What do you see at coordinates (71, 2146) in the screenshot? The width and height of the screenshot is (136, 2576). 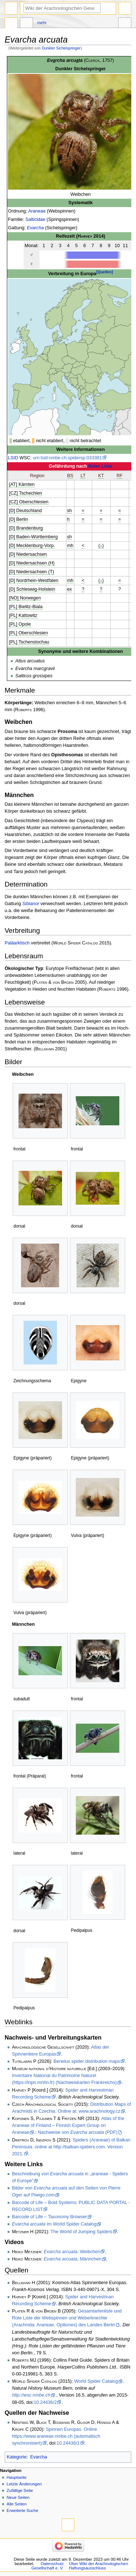 I see `Spiders (Araneae) of Balkan Peninsula. online at http://balkan-spiders.com. Version 2021.` at bounding box center [71, 2146].